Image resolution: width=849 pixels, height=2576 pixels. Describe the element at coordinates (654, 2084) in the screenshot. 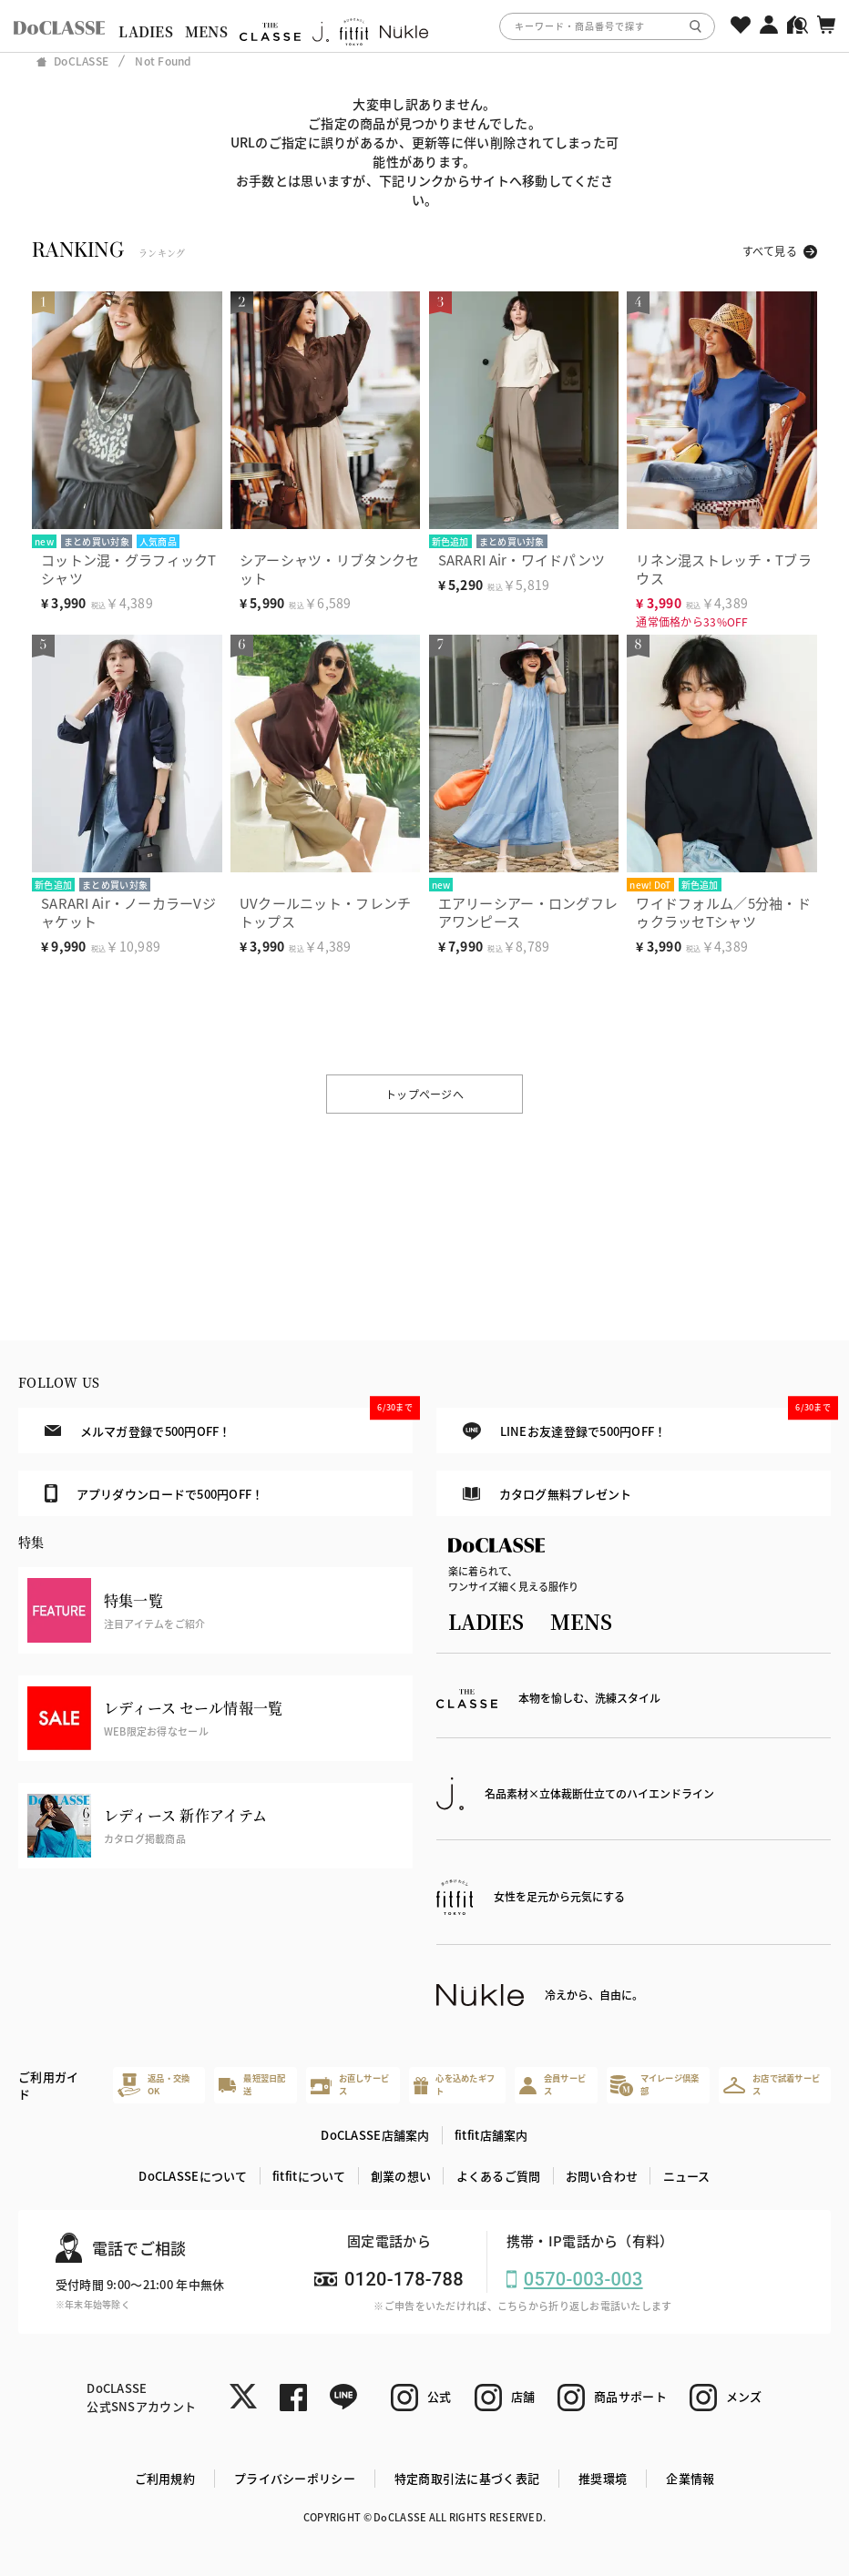

I see `マイレージ倶楽部` at that location.